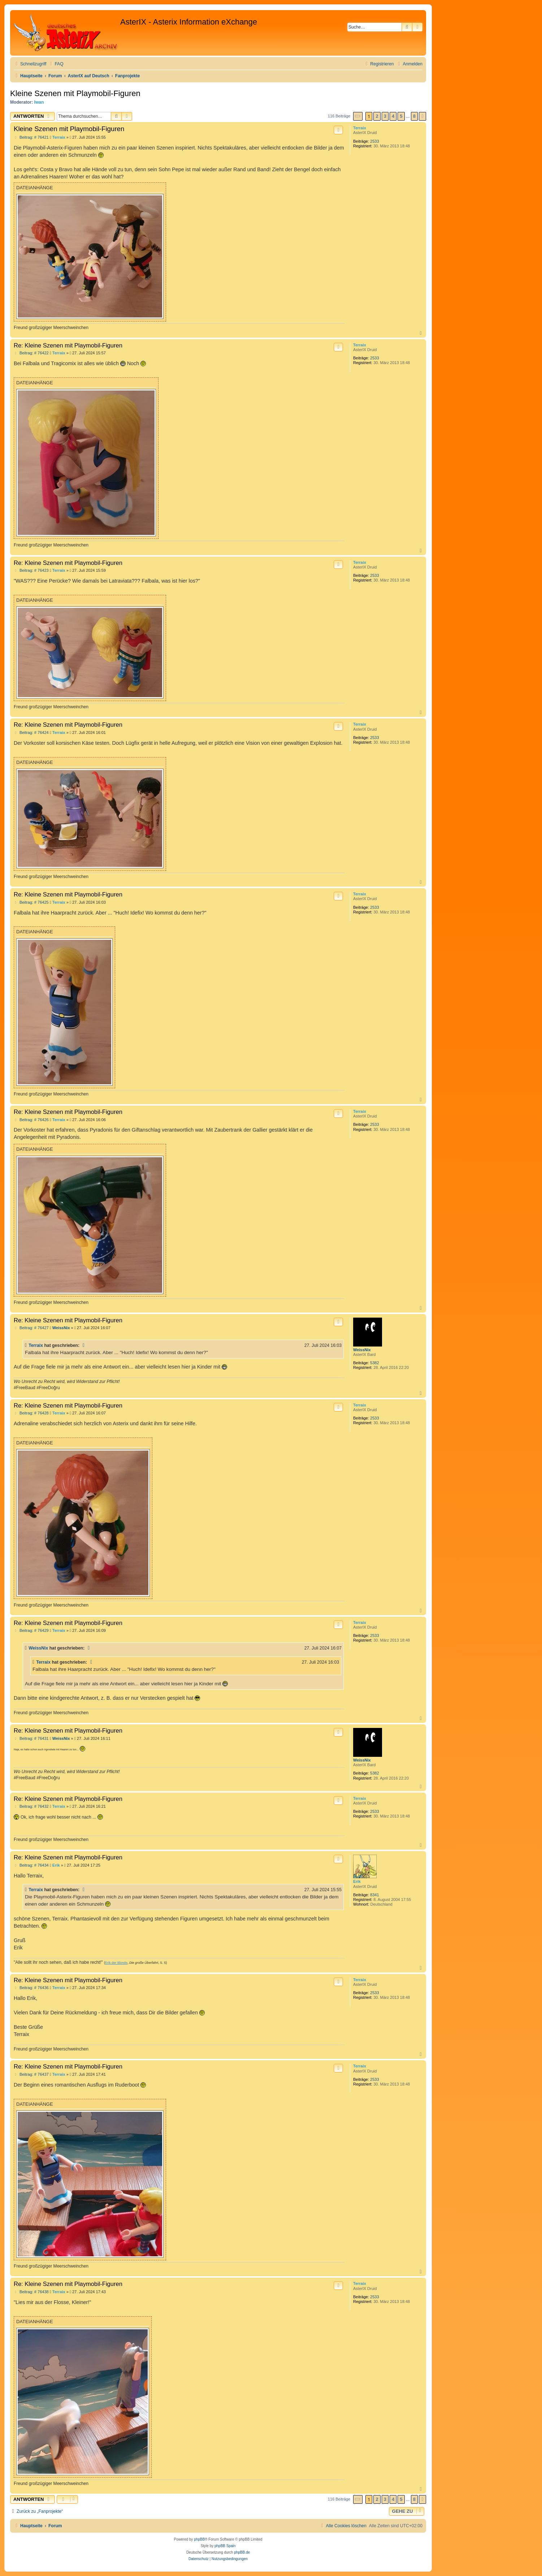  What do you see at coordinates (84, 1345) in the screenshot?
I see `[Zitierten Beitrag anzeigen]` at bounding box center [84, 1345].